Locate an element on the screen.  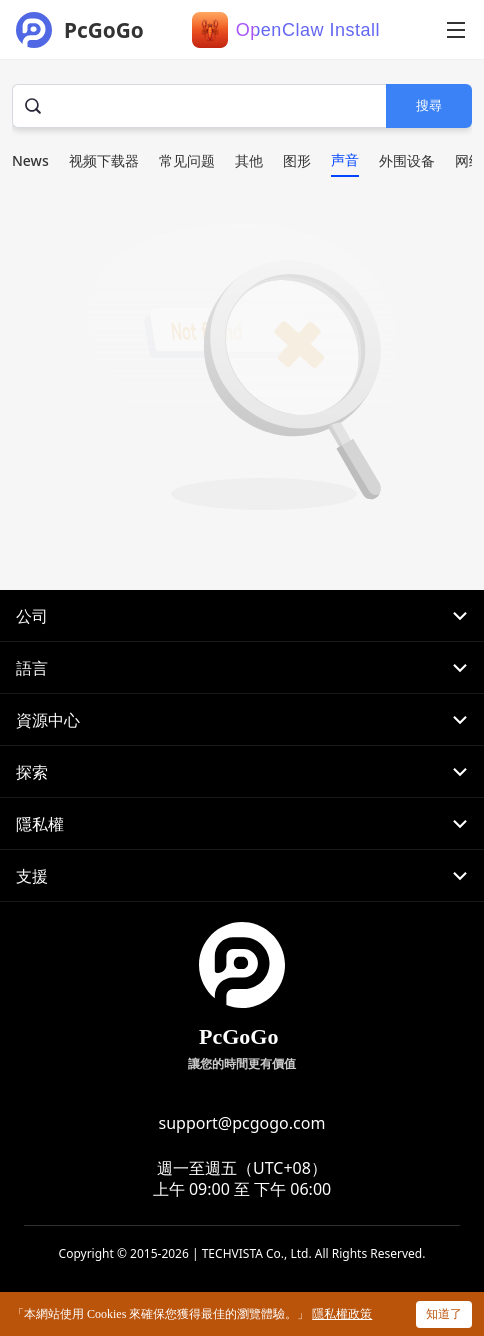
搜尋 is located at coordinates (429, 105).